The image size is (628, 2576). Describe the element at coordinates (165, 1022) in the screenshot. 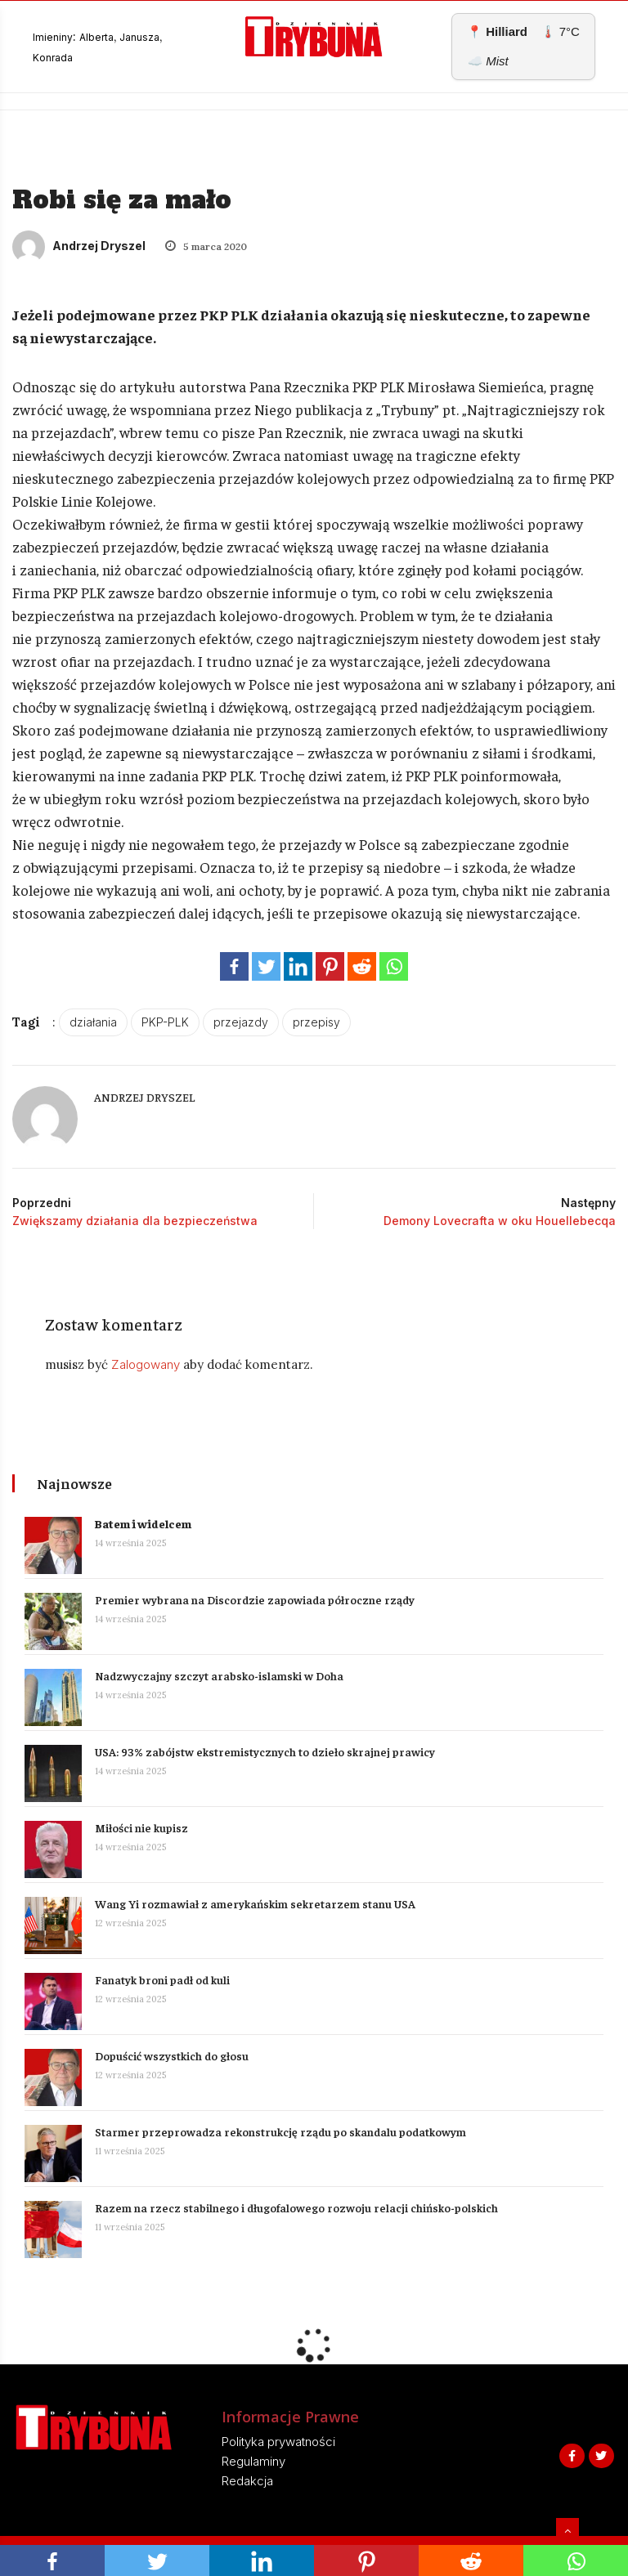

I see `PKP-PLK` at that location.